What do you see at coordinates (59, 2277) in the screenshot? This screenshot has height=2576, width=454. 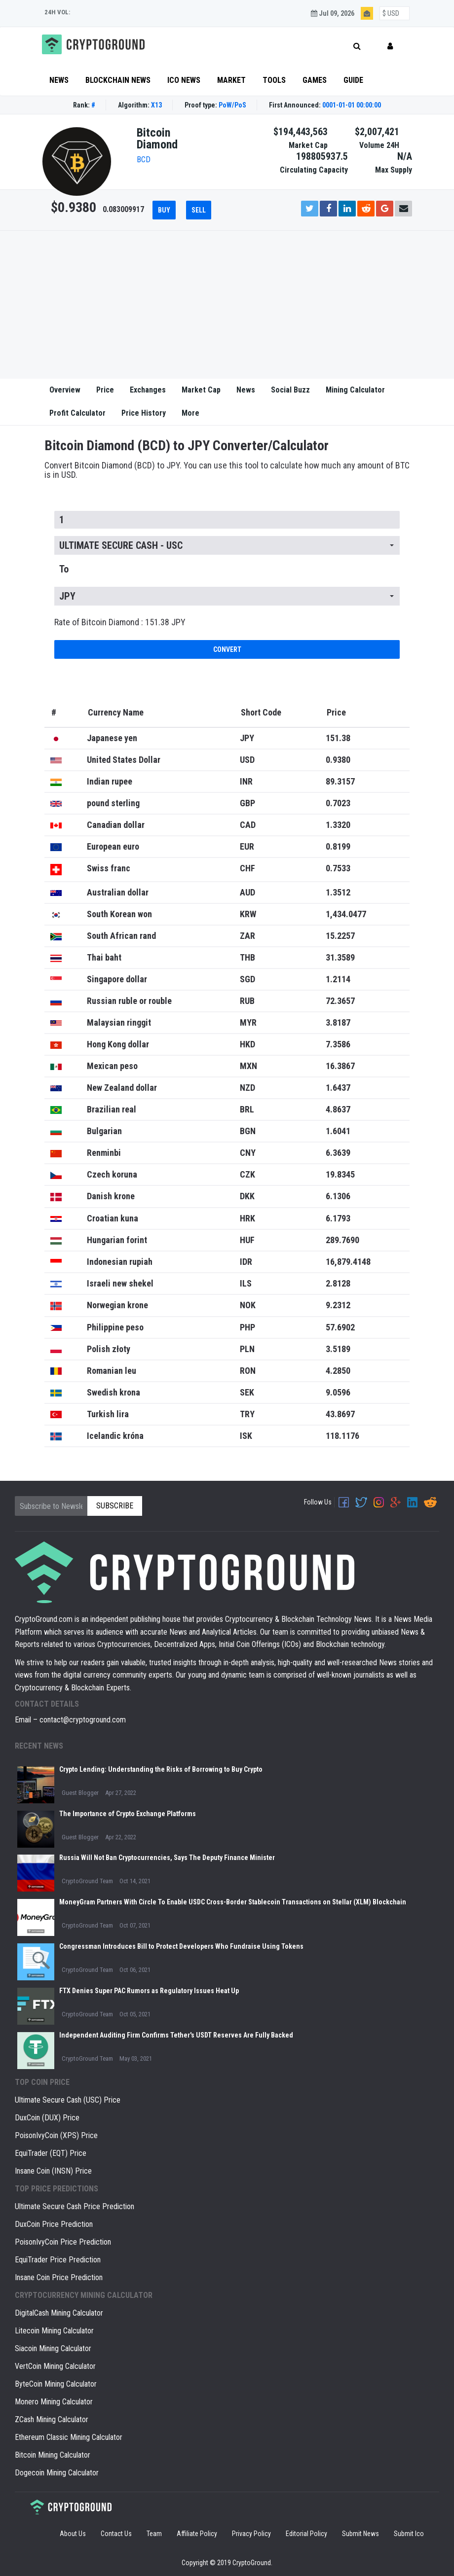 I see `Insane Coin Price Prediction` at bounding box center [59, 2277].